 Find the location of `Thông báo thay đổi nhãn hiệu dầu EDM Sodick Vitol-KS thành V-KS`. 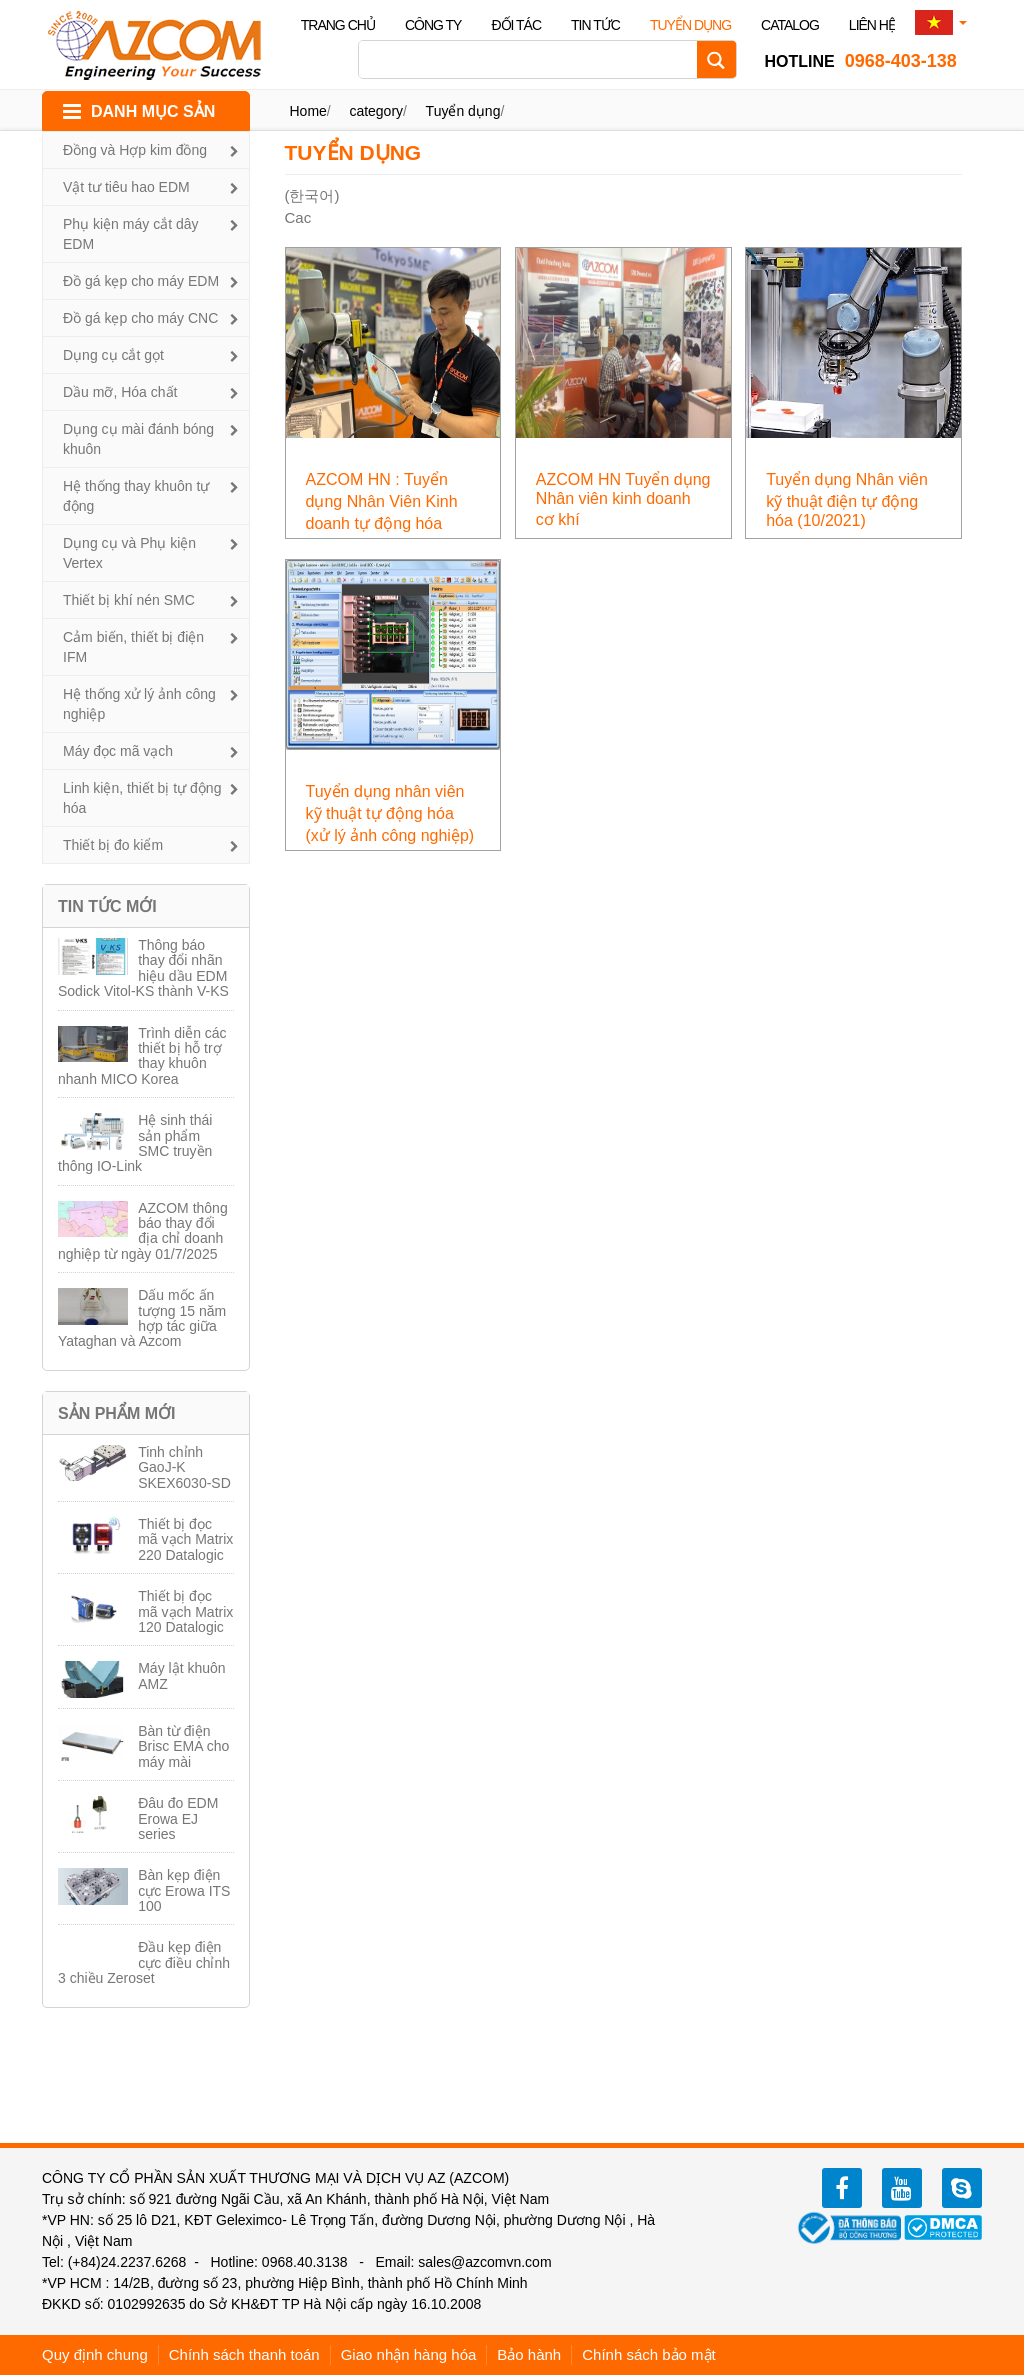

Thông báo thay đổi nhãn hiệu dầu EDM Sodick Vitol-KS thành V-KS is located at coordinates (143, 968).